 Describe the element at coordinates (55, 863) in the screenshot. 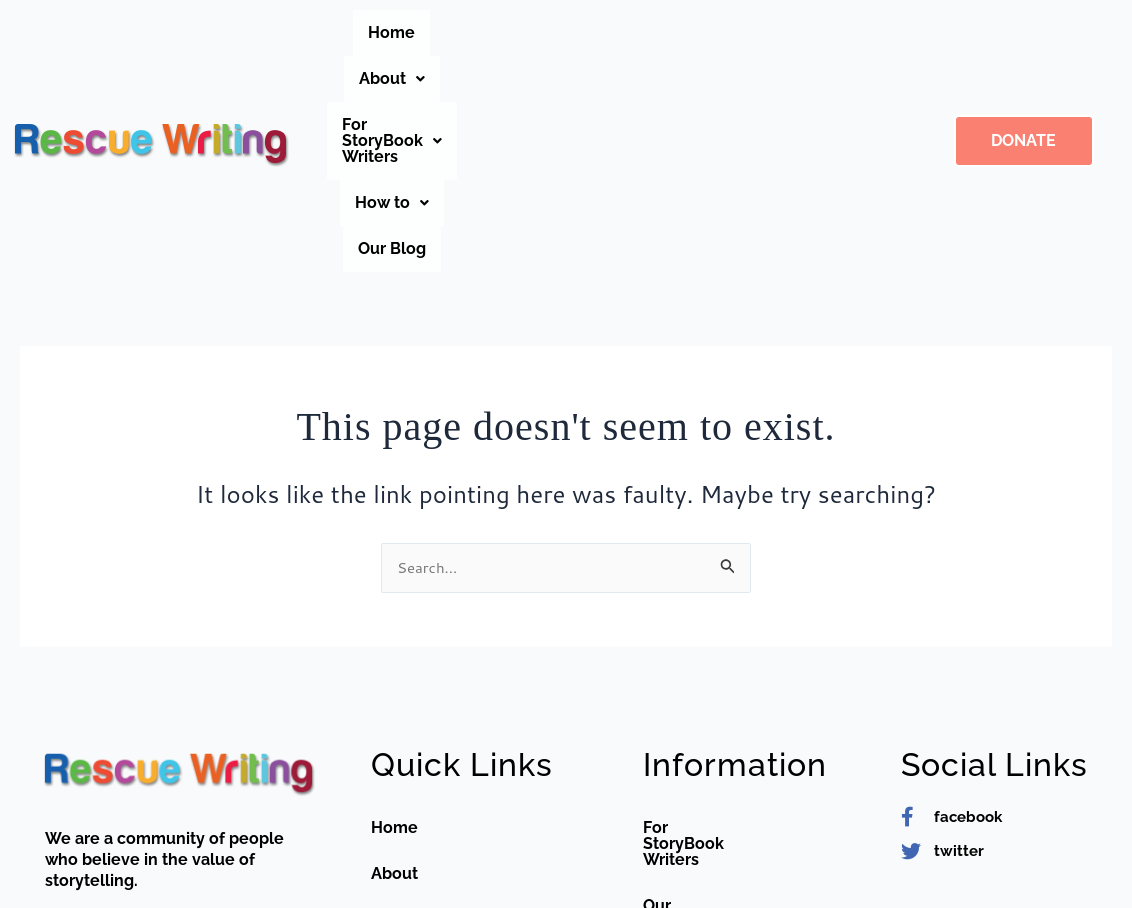

I see `[editor@rescuewriting.org]` at that location.